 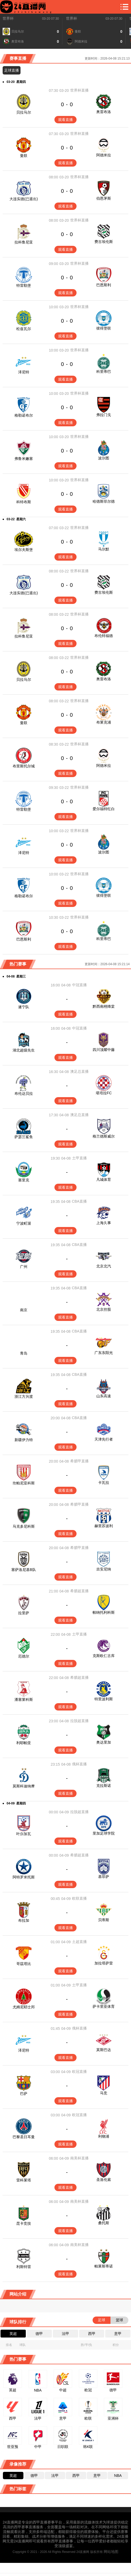 What do you see at coordinates (23, 1093) in the screenshot?
I see `布伦达贝拉` at bounding box center [23, 1093].